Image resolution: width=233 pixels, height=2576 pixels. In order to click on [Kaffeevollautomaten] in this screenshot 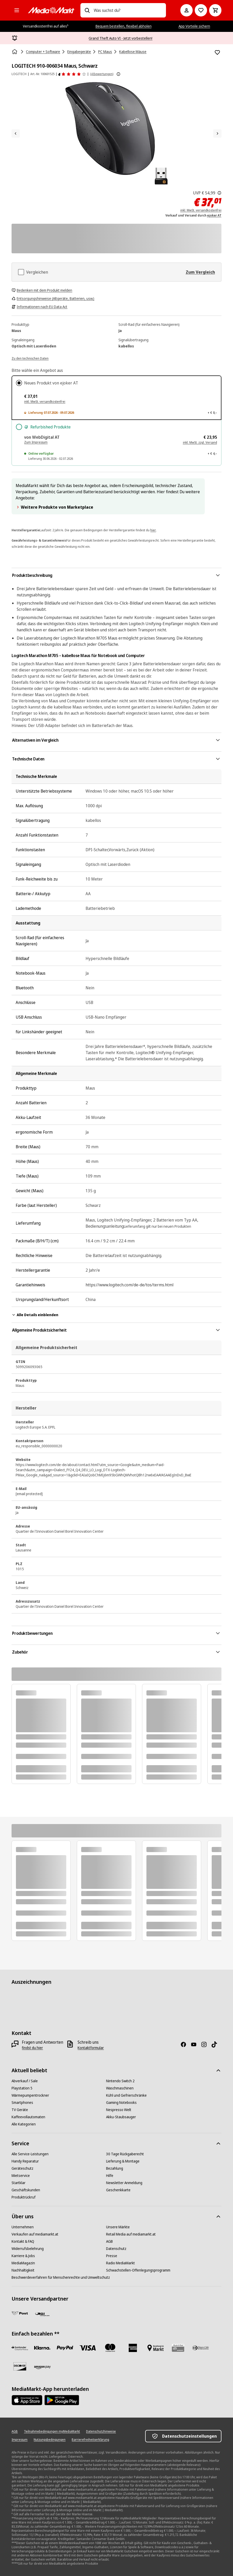, I will do `click(28, 2117)`.